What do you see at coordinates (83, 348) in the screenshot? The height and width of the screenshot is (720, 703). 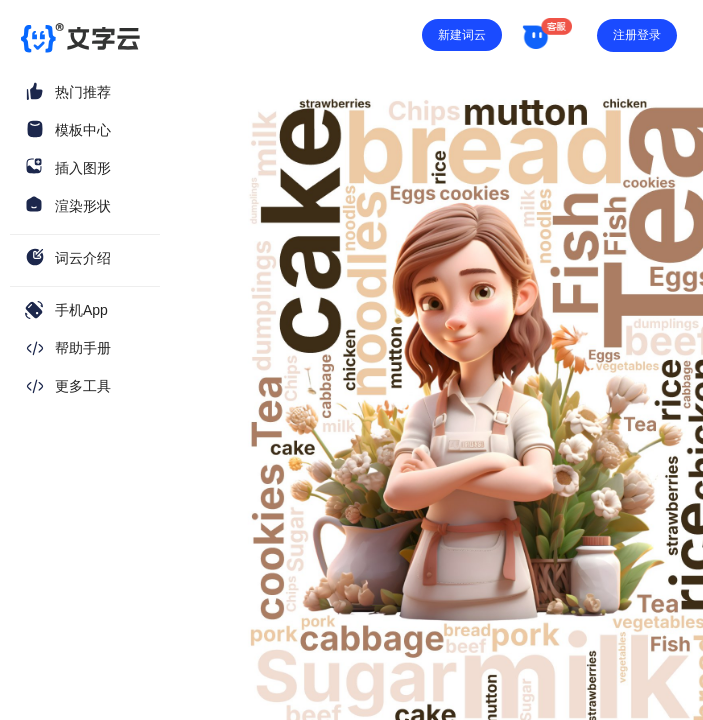 I see `帮助手册` at bounding box center [83, 348].